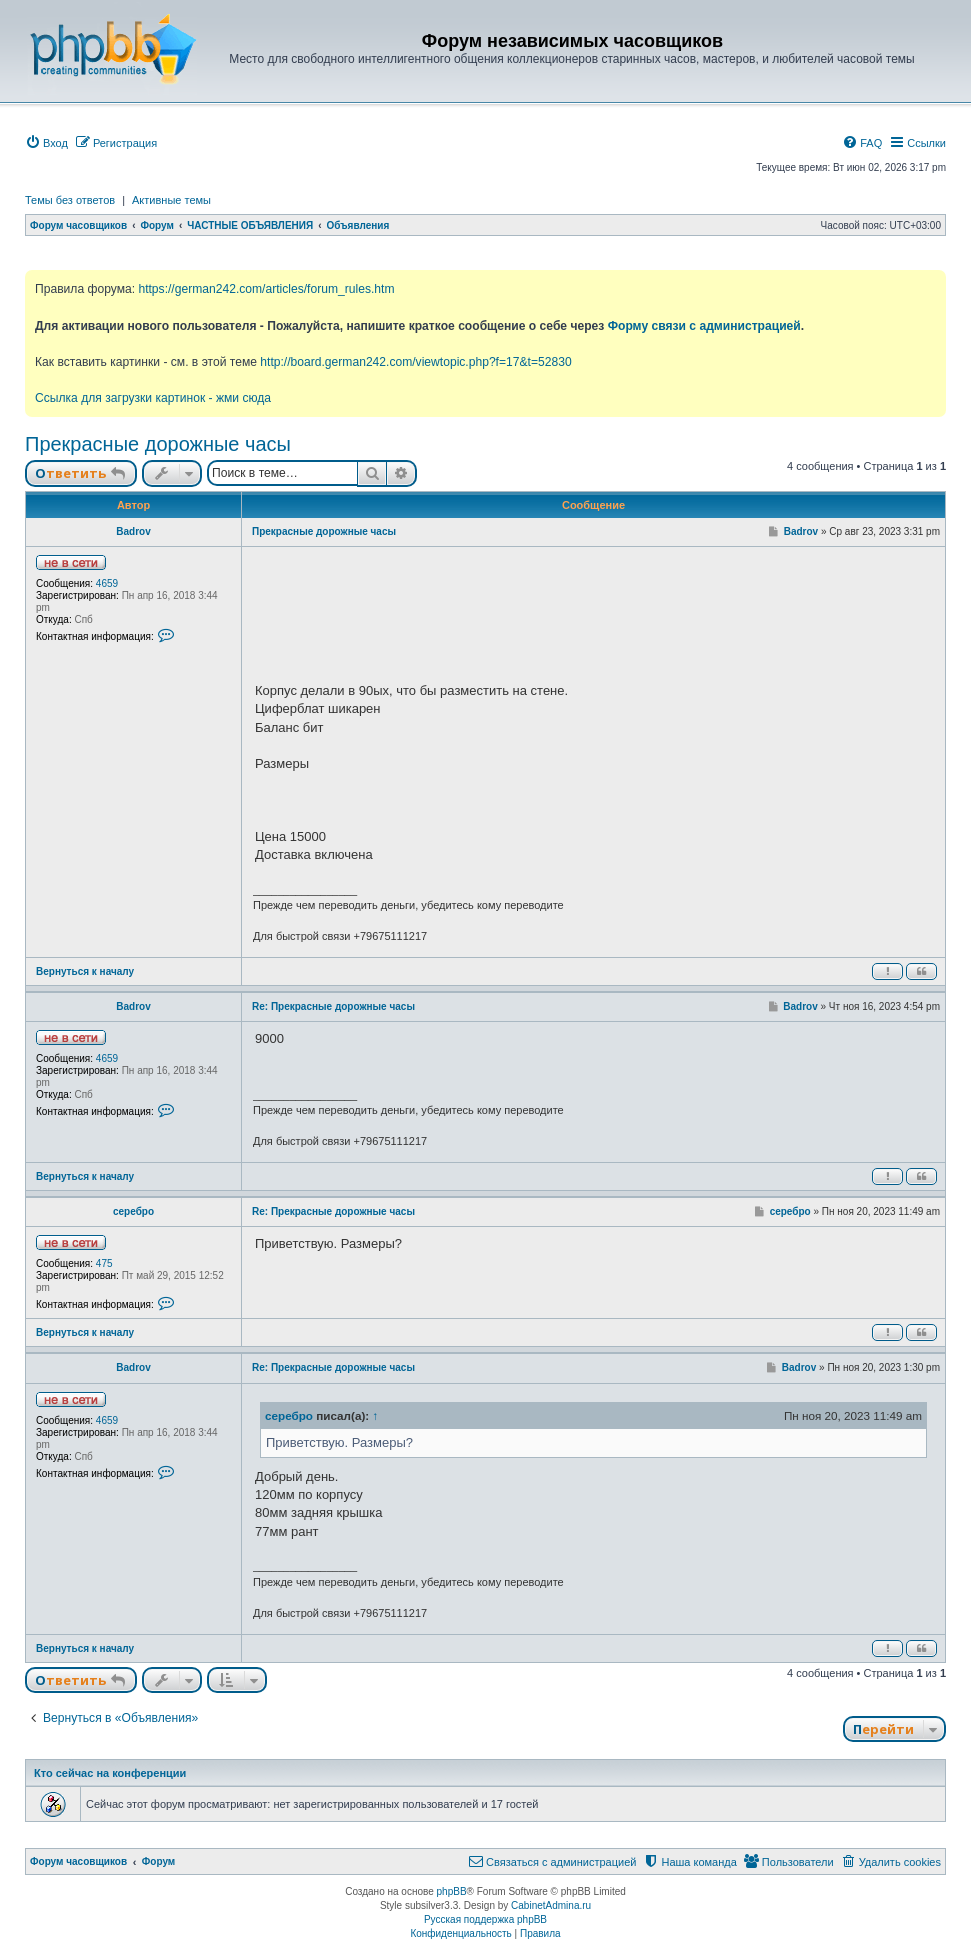  I want to click on Re: Прекрасные дорожные часы, so click(333, 1006).